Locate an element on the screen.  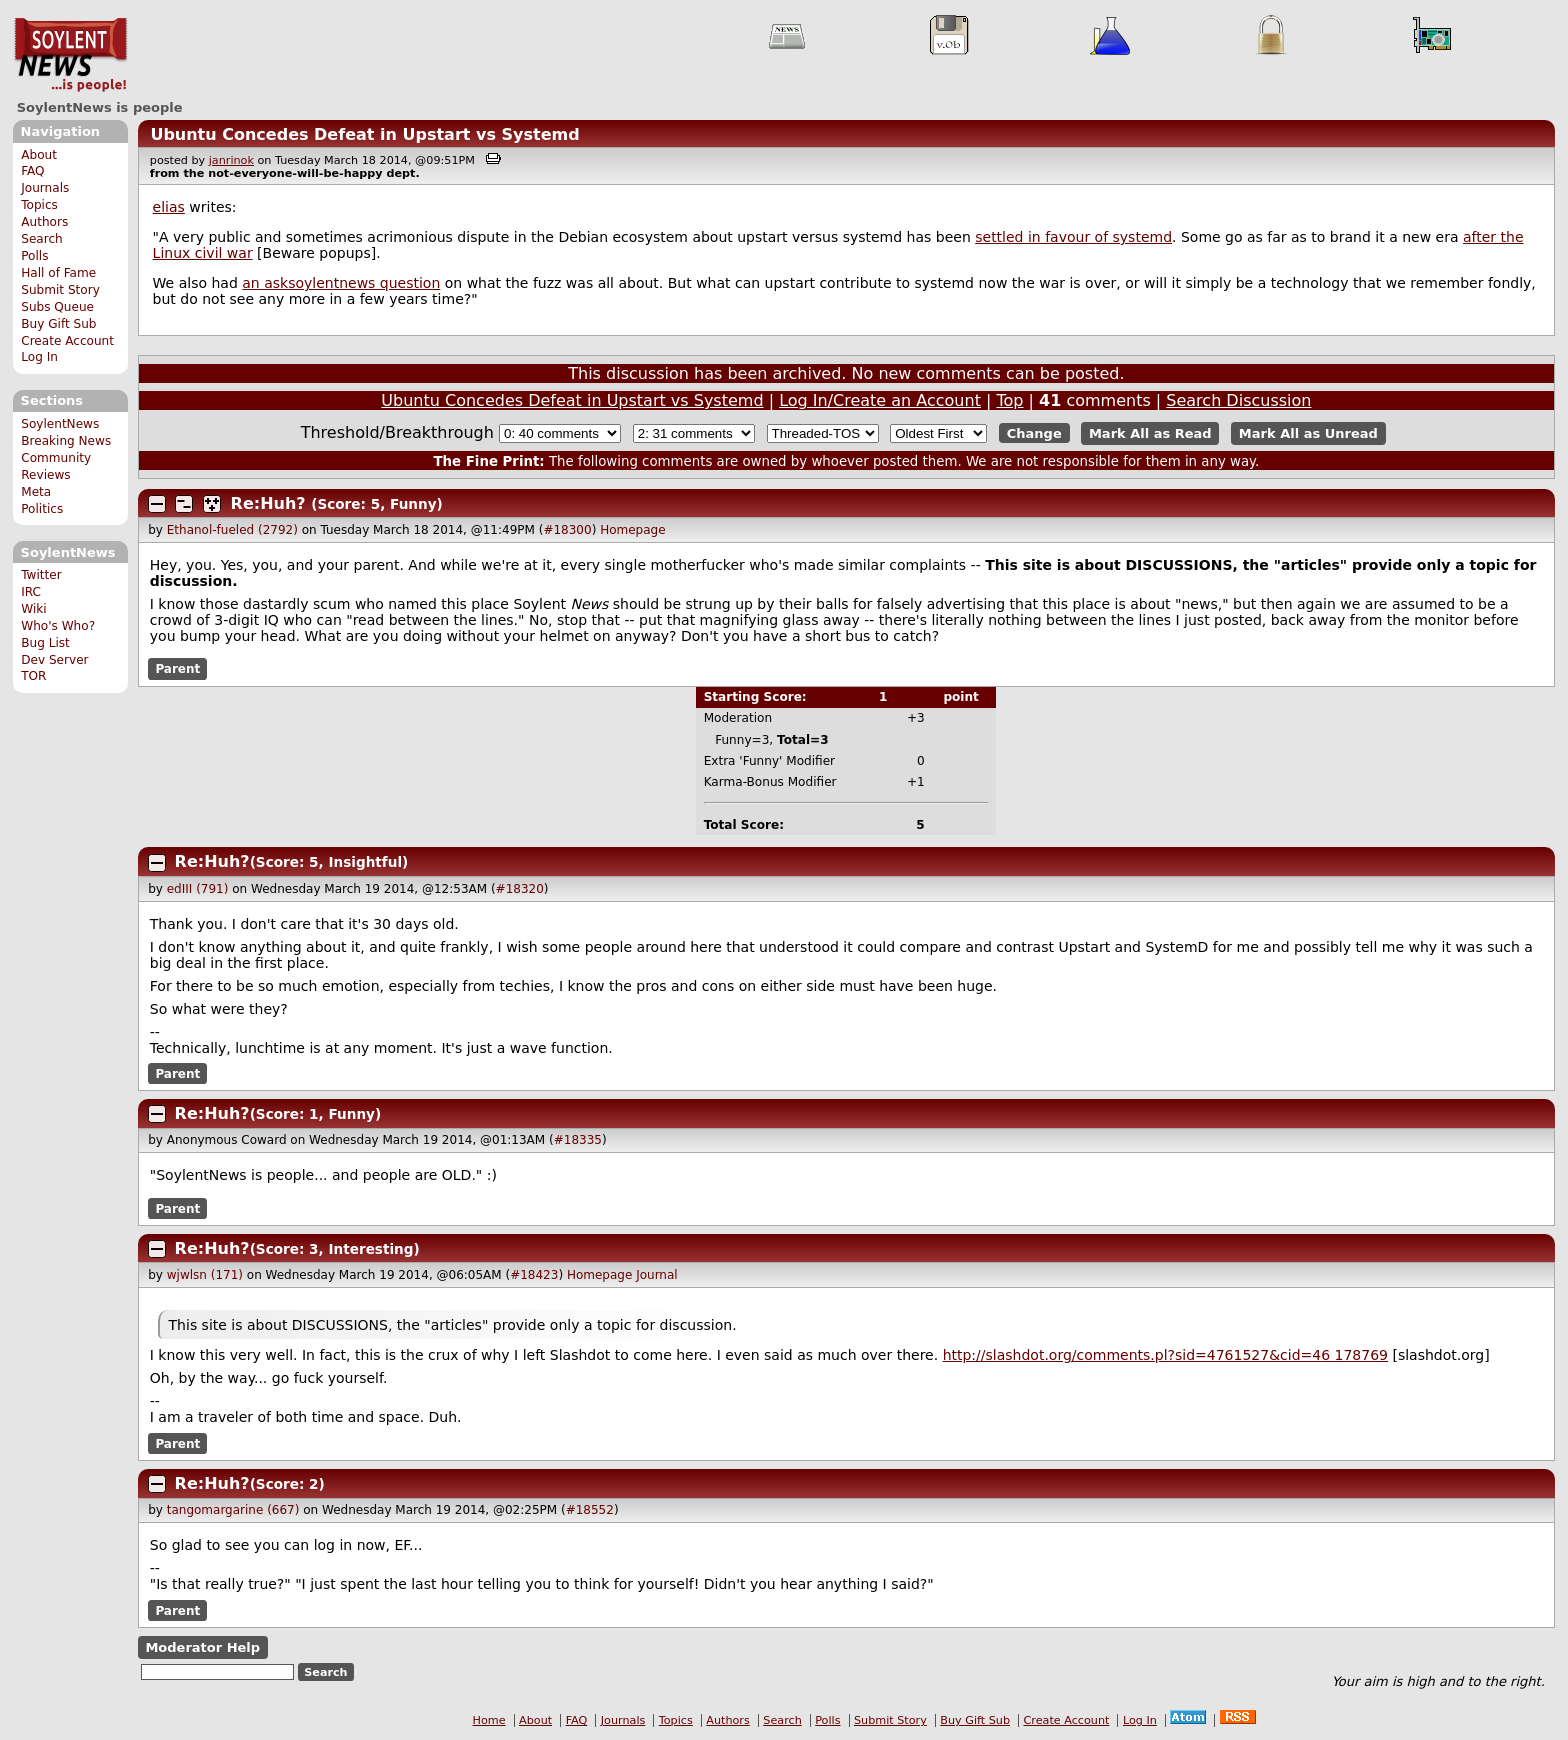
Who's Who? is located at coordinates (58, 626).